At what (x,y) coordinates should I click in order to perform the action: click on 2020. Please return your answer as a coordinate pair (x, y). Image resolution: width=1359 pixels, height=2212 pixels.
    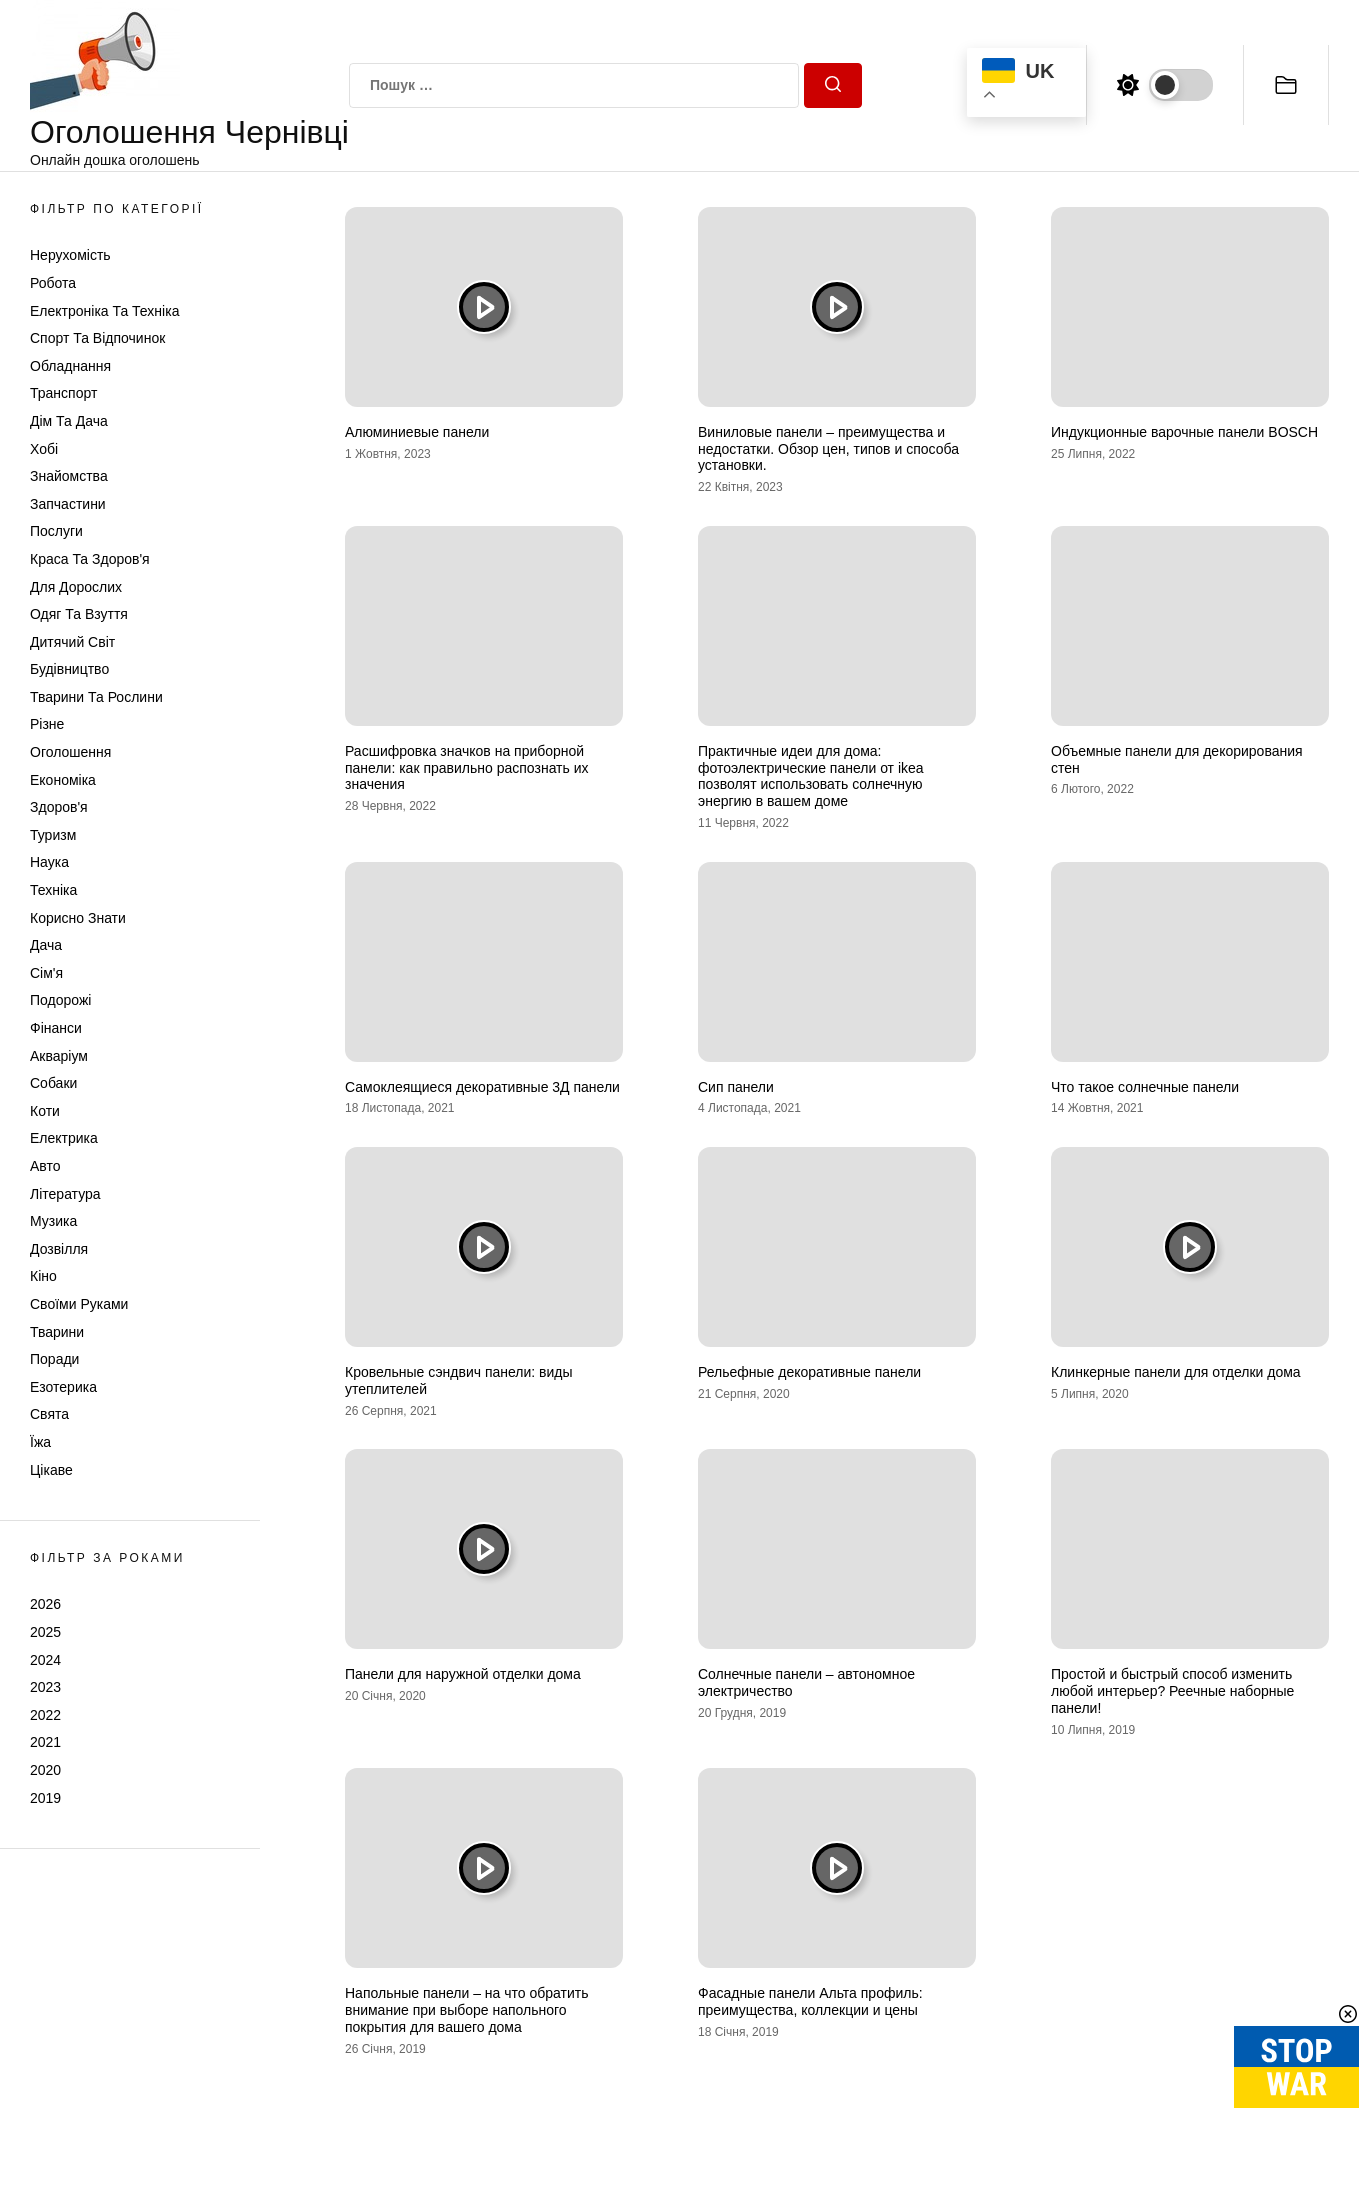
    Looking at the image, I should click on (45, 1770).